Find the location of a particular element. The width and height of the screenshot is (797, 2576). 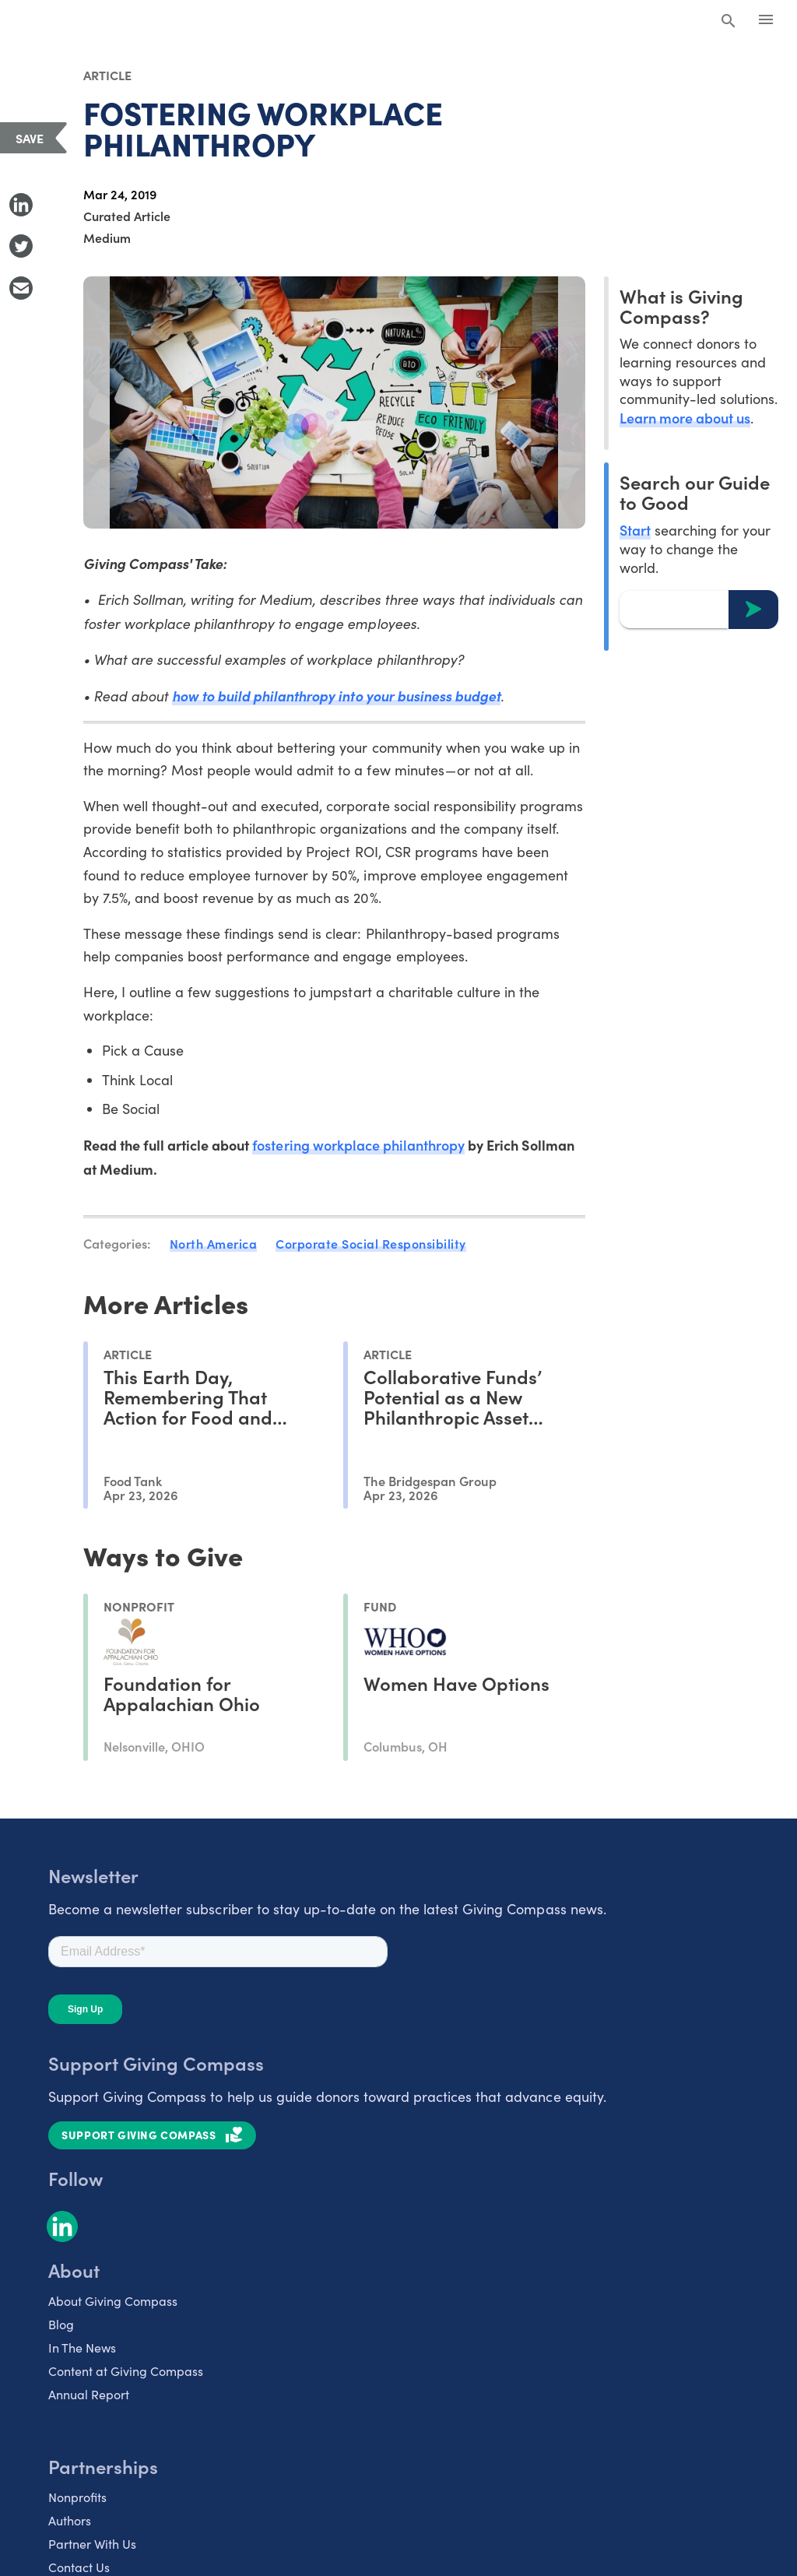

Start is located at coordinates (635, 529).